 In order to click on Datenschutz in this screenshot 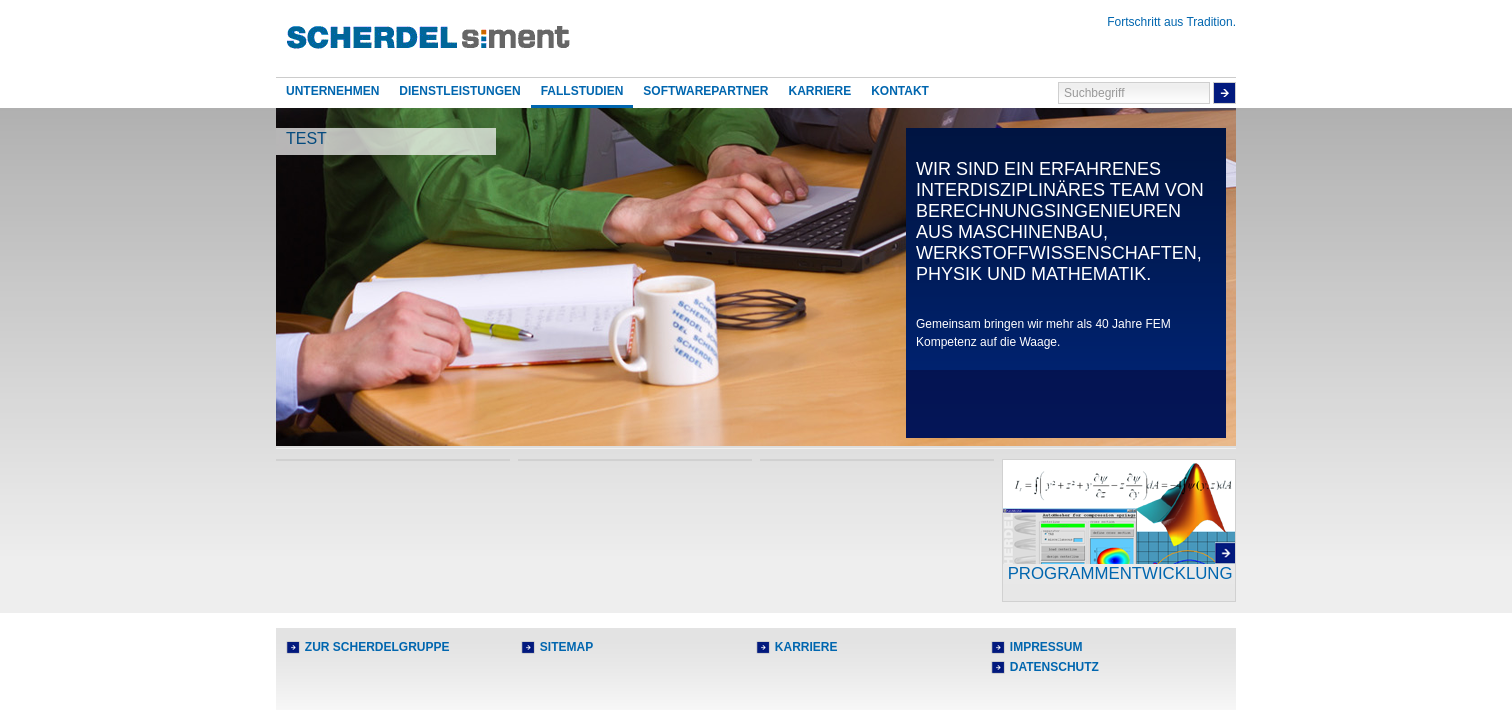, I will do `click(1054, 667)`.